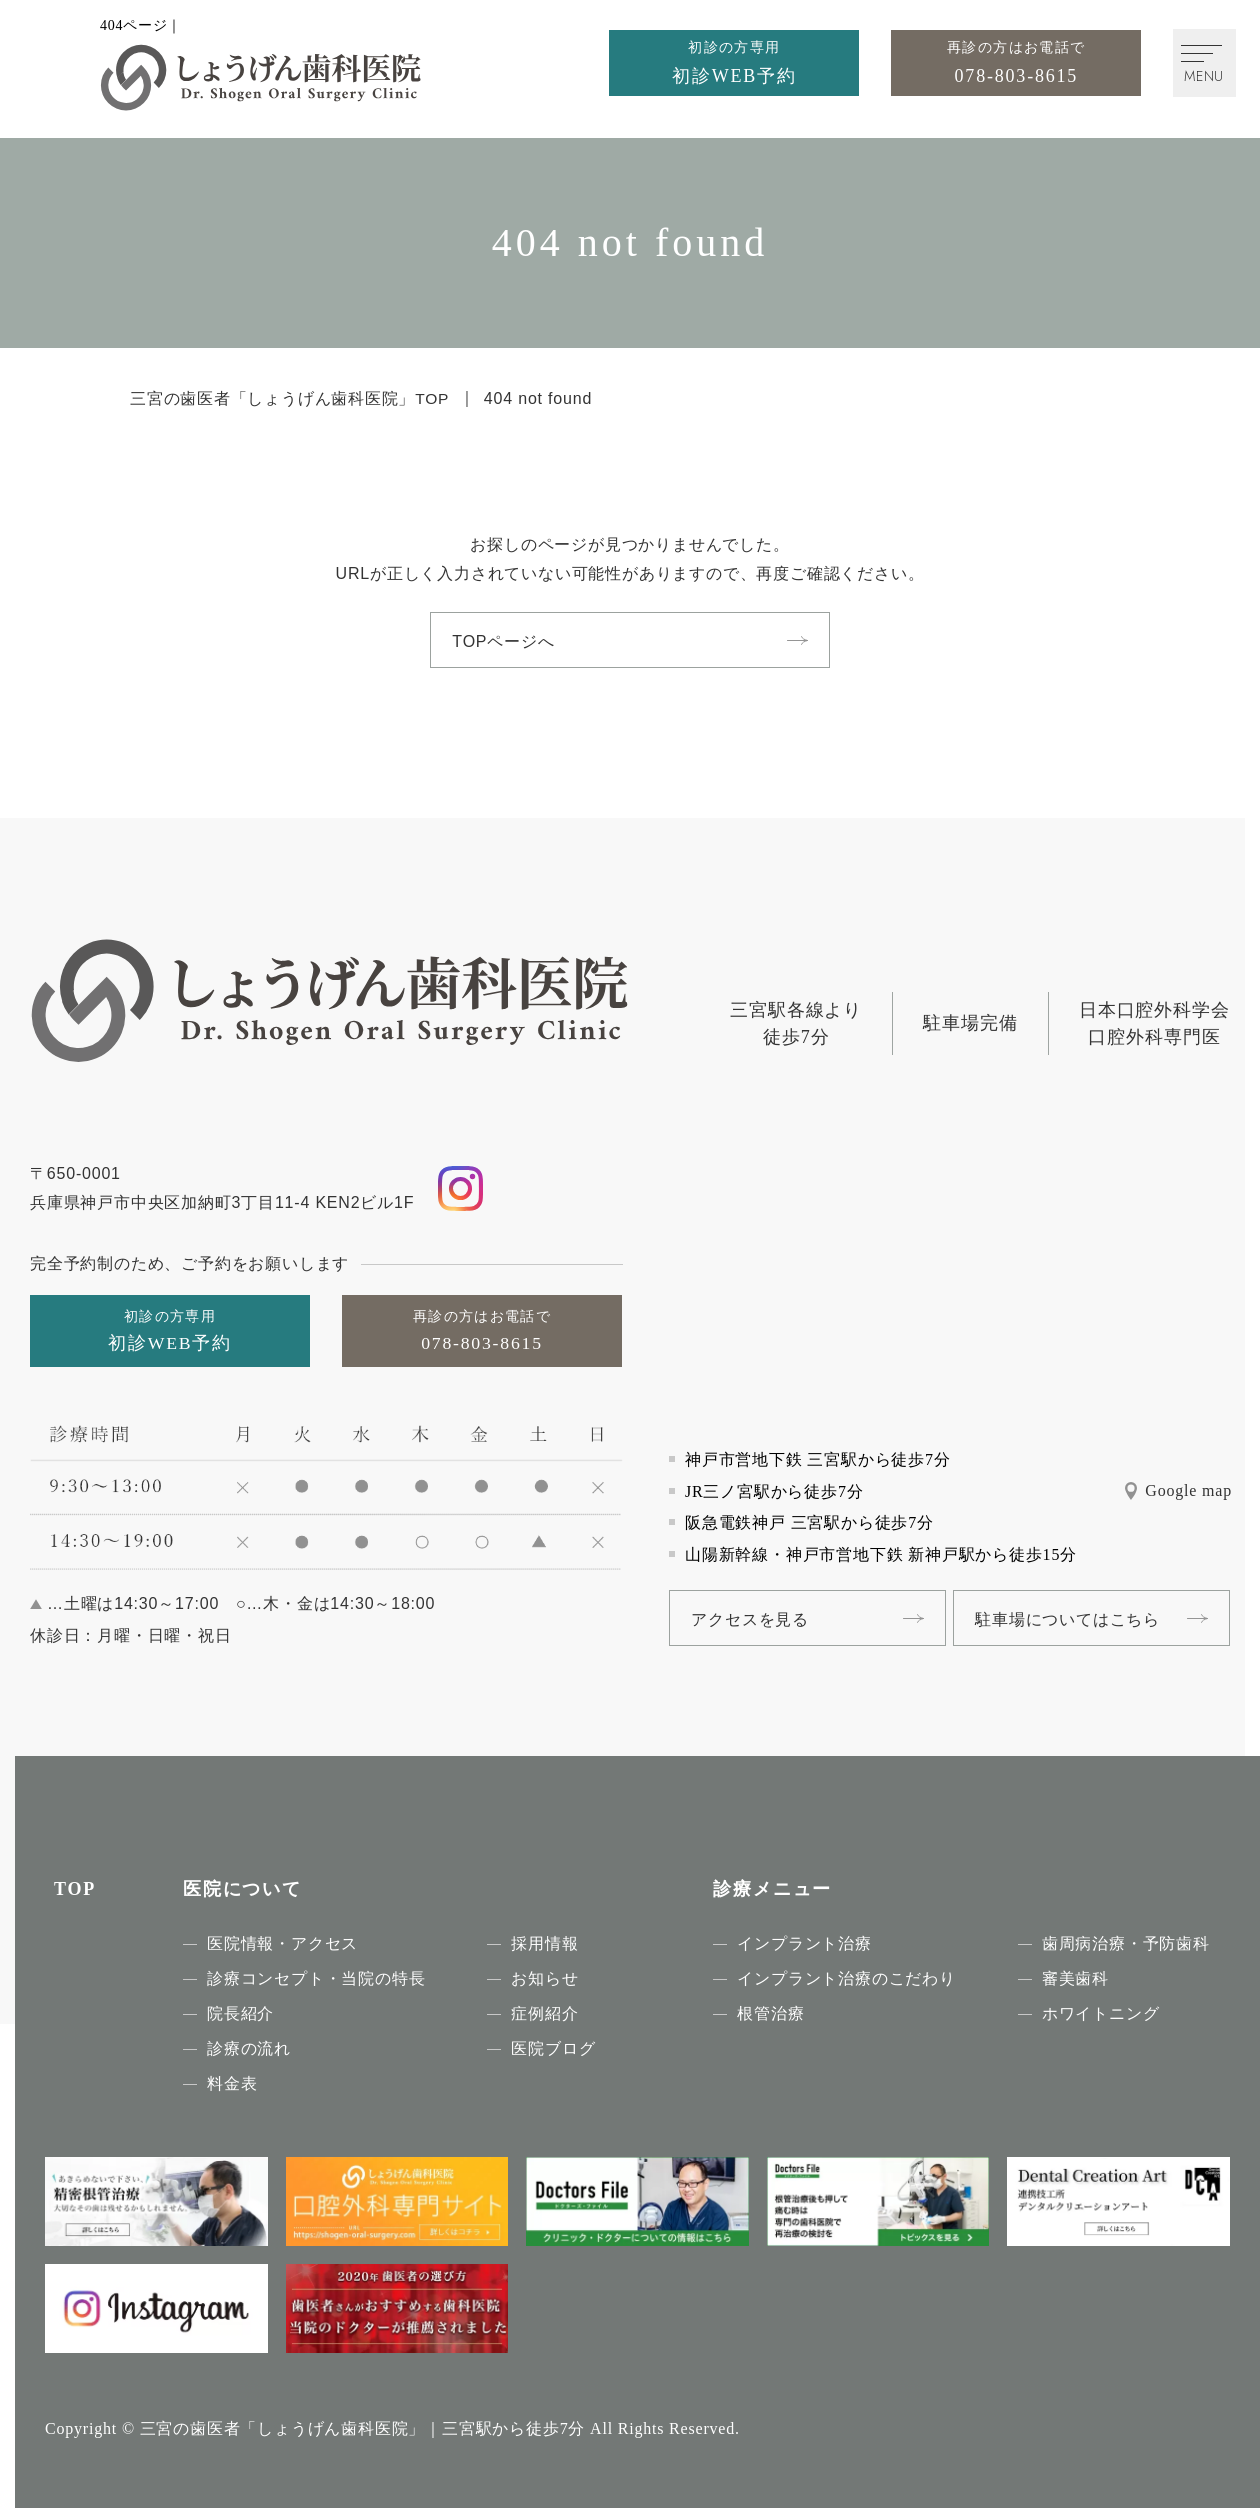 Image resolution: width=1260 pixels, height=2508 pixels. Describe the element at coordinates (282, 1943) in the screenshot. I see `医院情報・アクセス` at that location.